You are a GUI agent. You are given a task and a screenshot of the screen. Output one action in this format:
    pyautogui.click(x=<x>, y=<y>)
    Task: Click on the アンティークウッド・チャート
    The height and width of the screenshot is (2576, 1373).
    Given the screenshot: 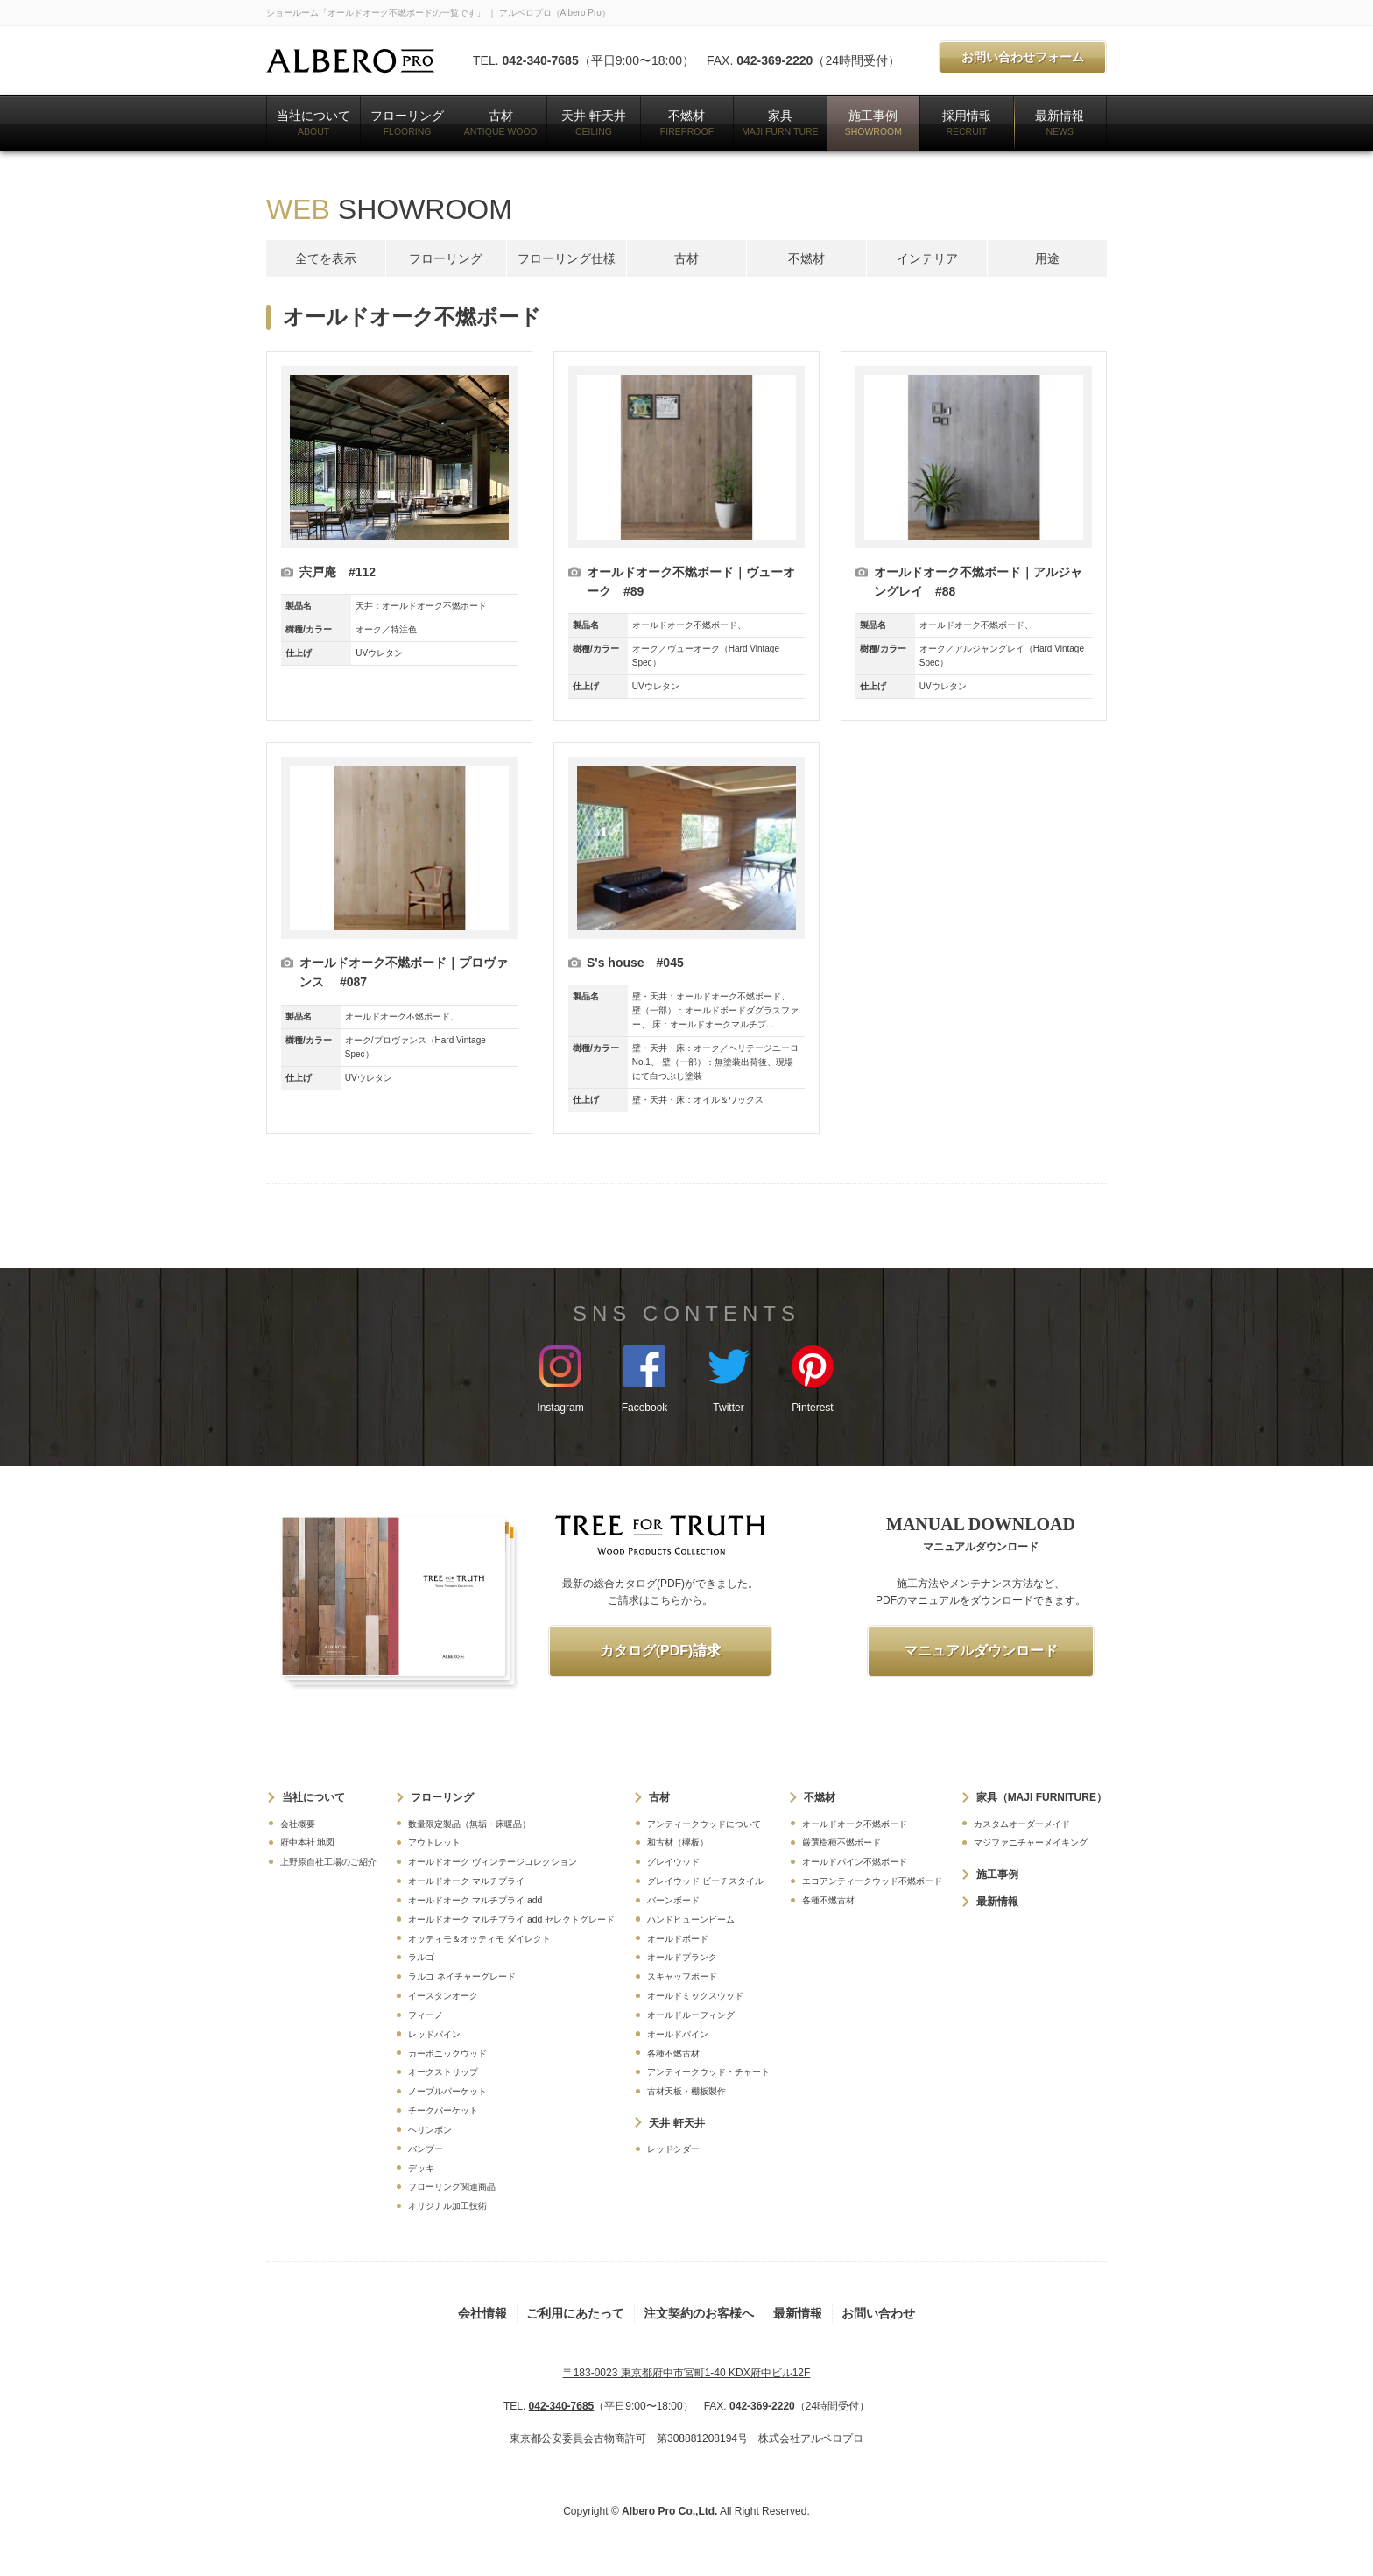 What is the action you would take?
    pyautogui.click(x=708, y=2072)
    